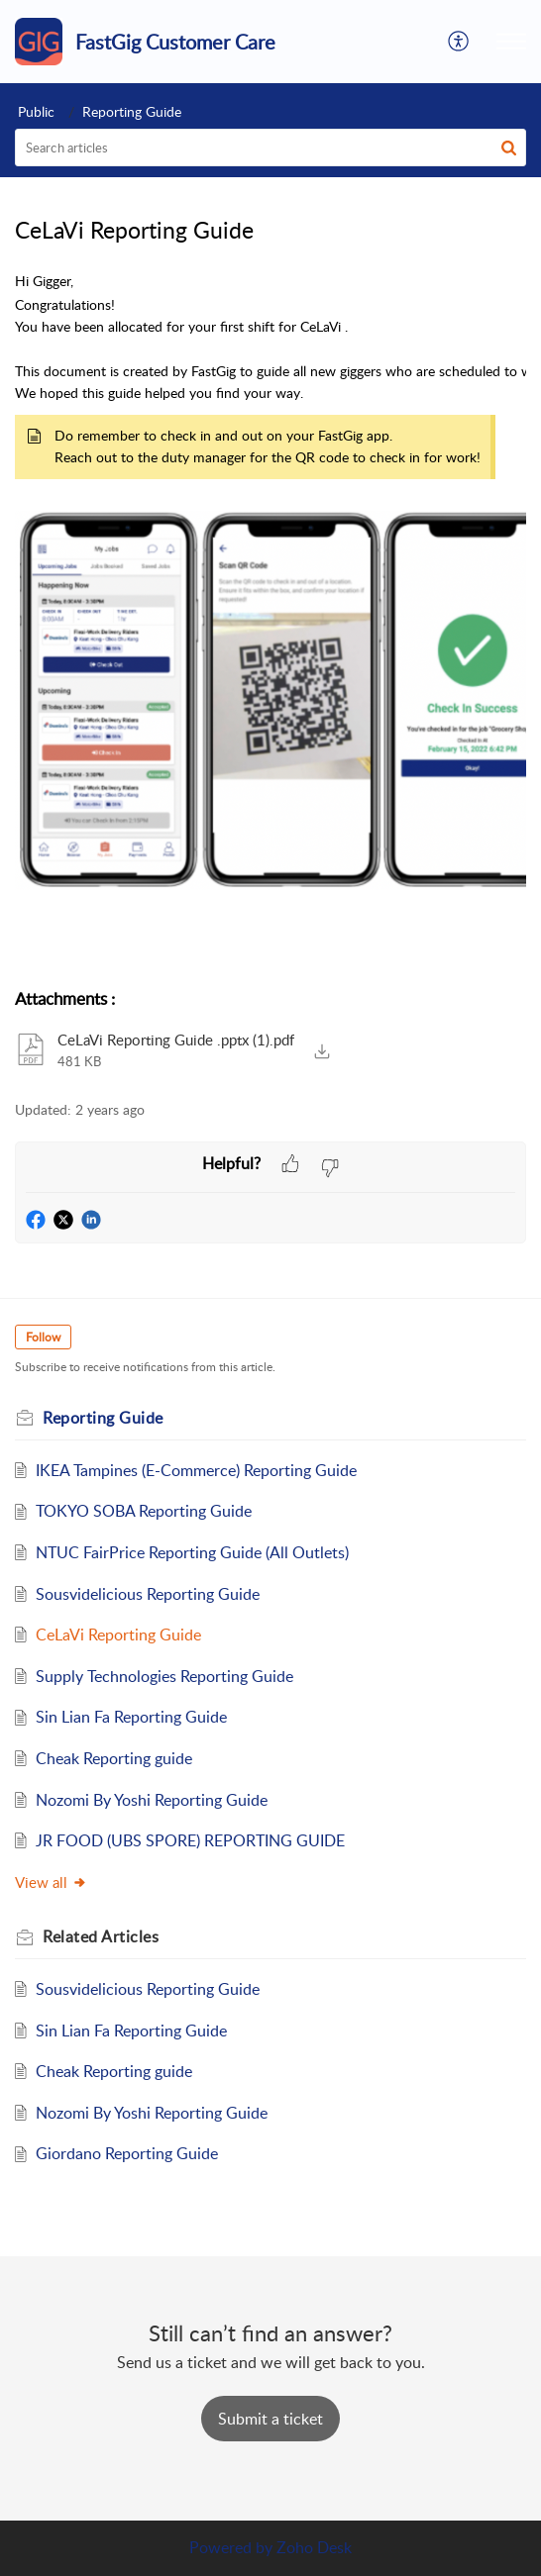  I want to click on TOKYO SOBA Reporting Guide, so click(144, 1511).